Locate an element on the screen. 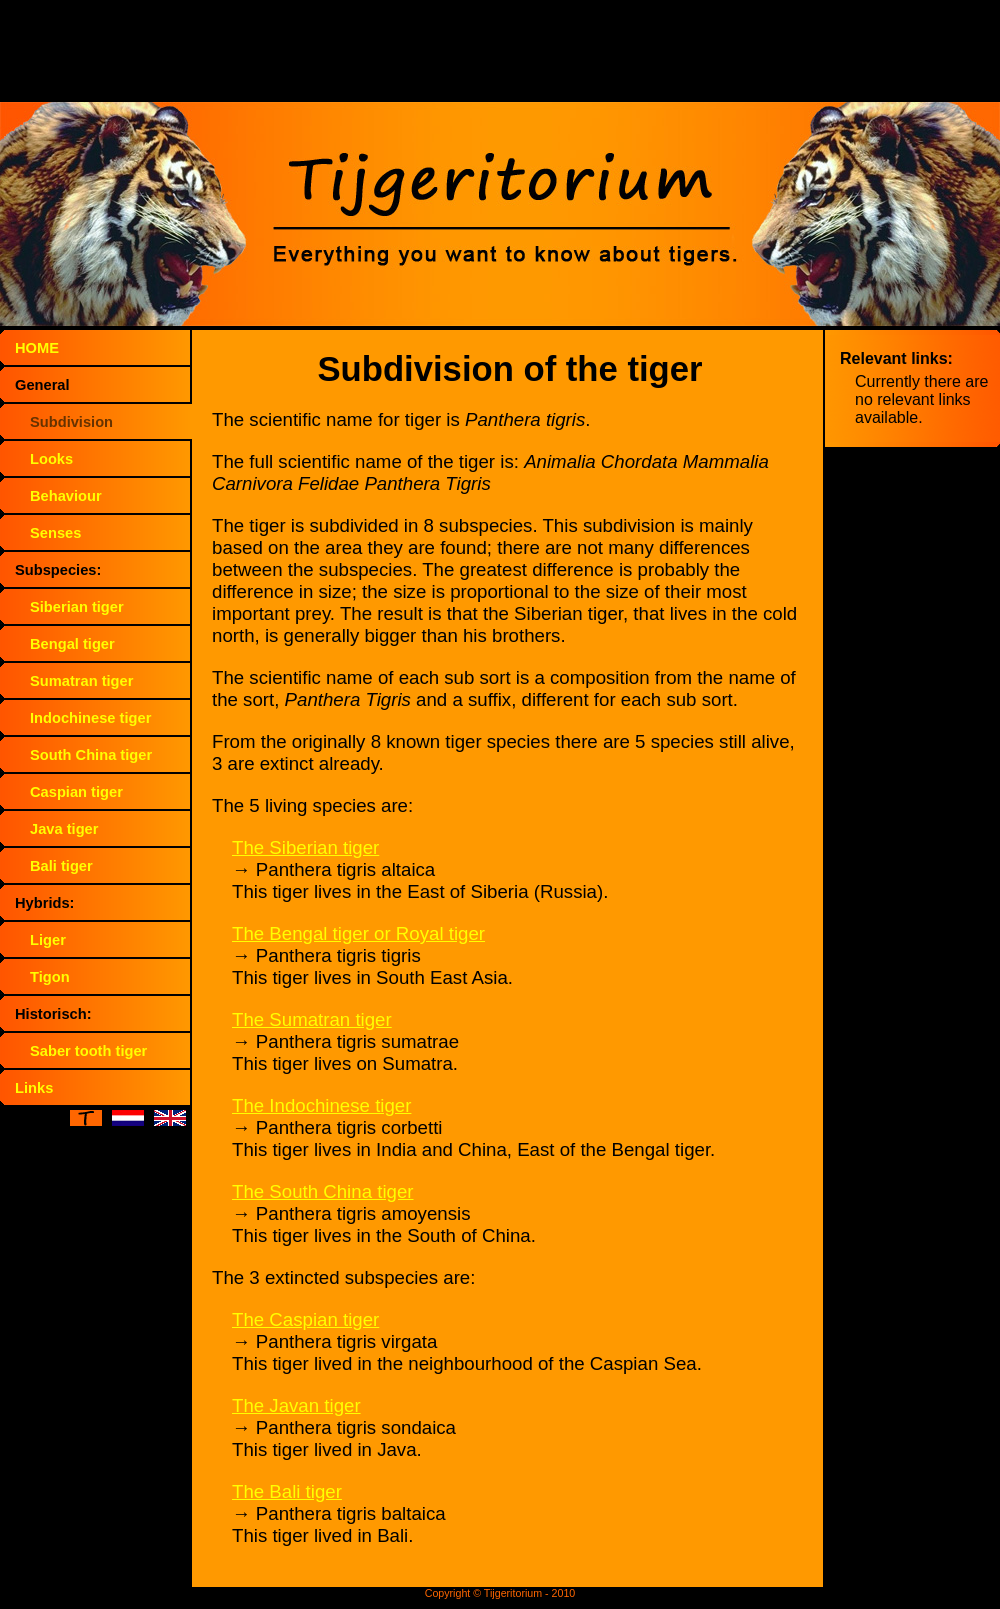 The image size is (1000, 1609). The South China tiger is located at coordinates (323, 1191).